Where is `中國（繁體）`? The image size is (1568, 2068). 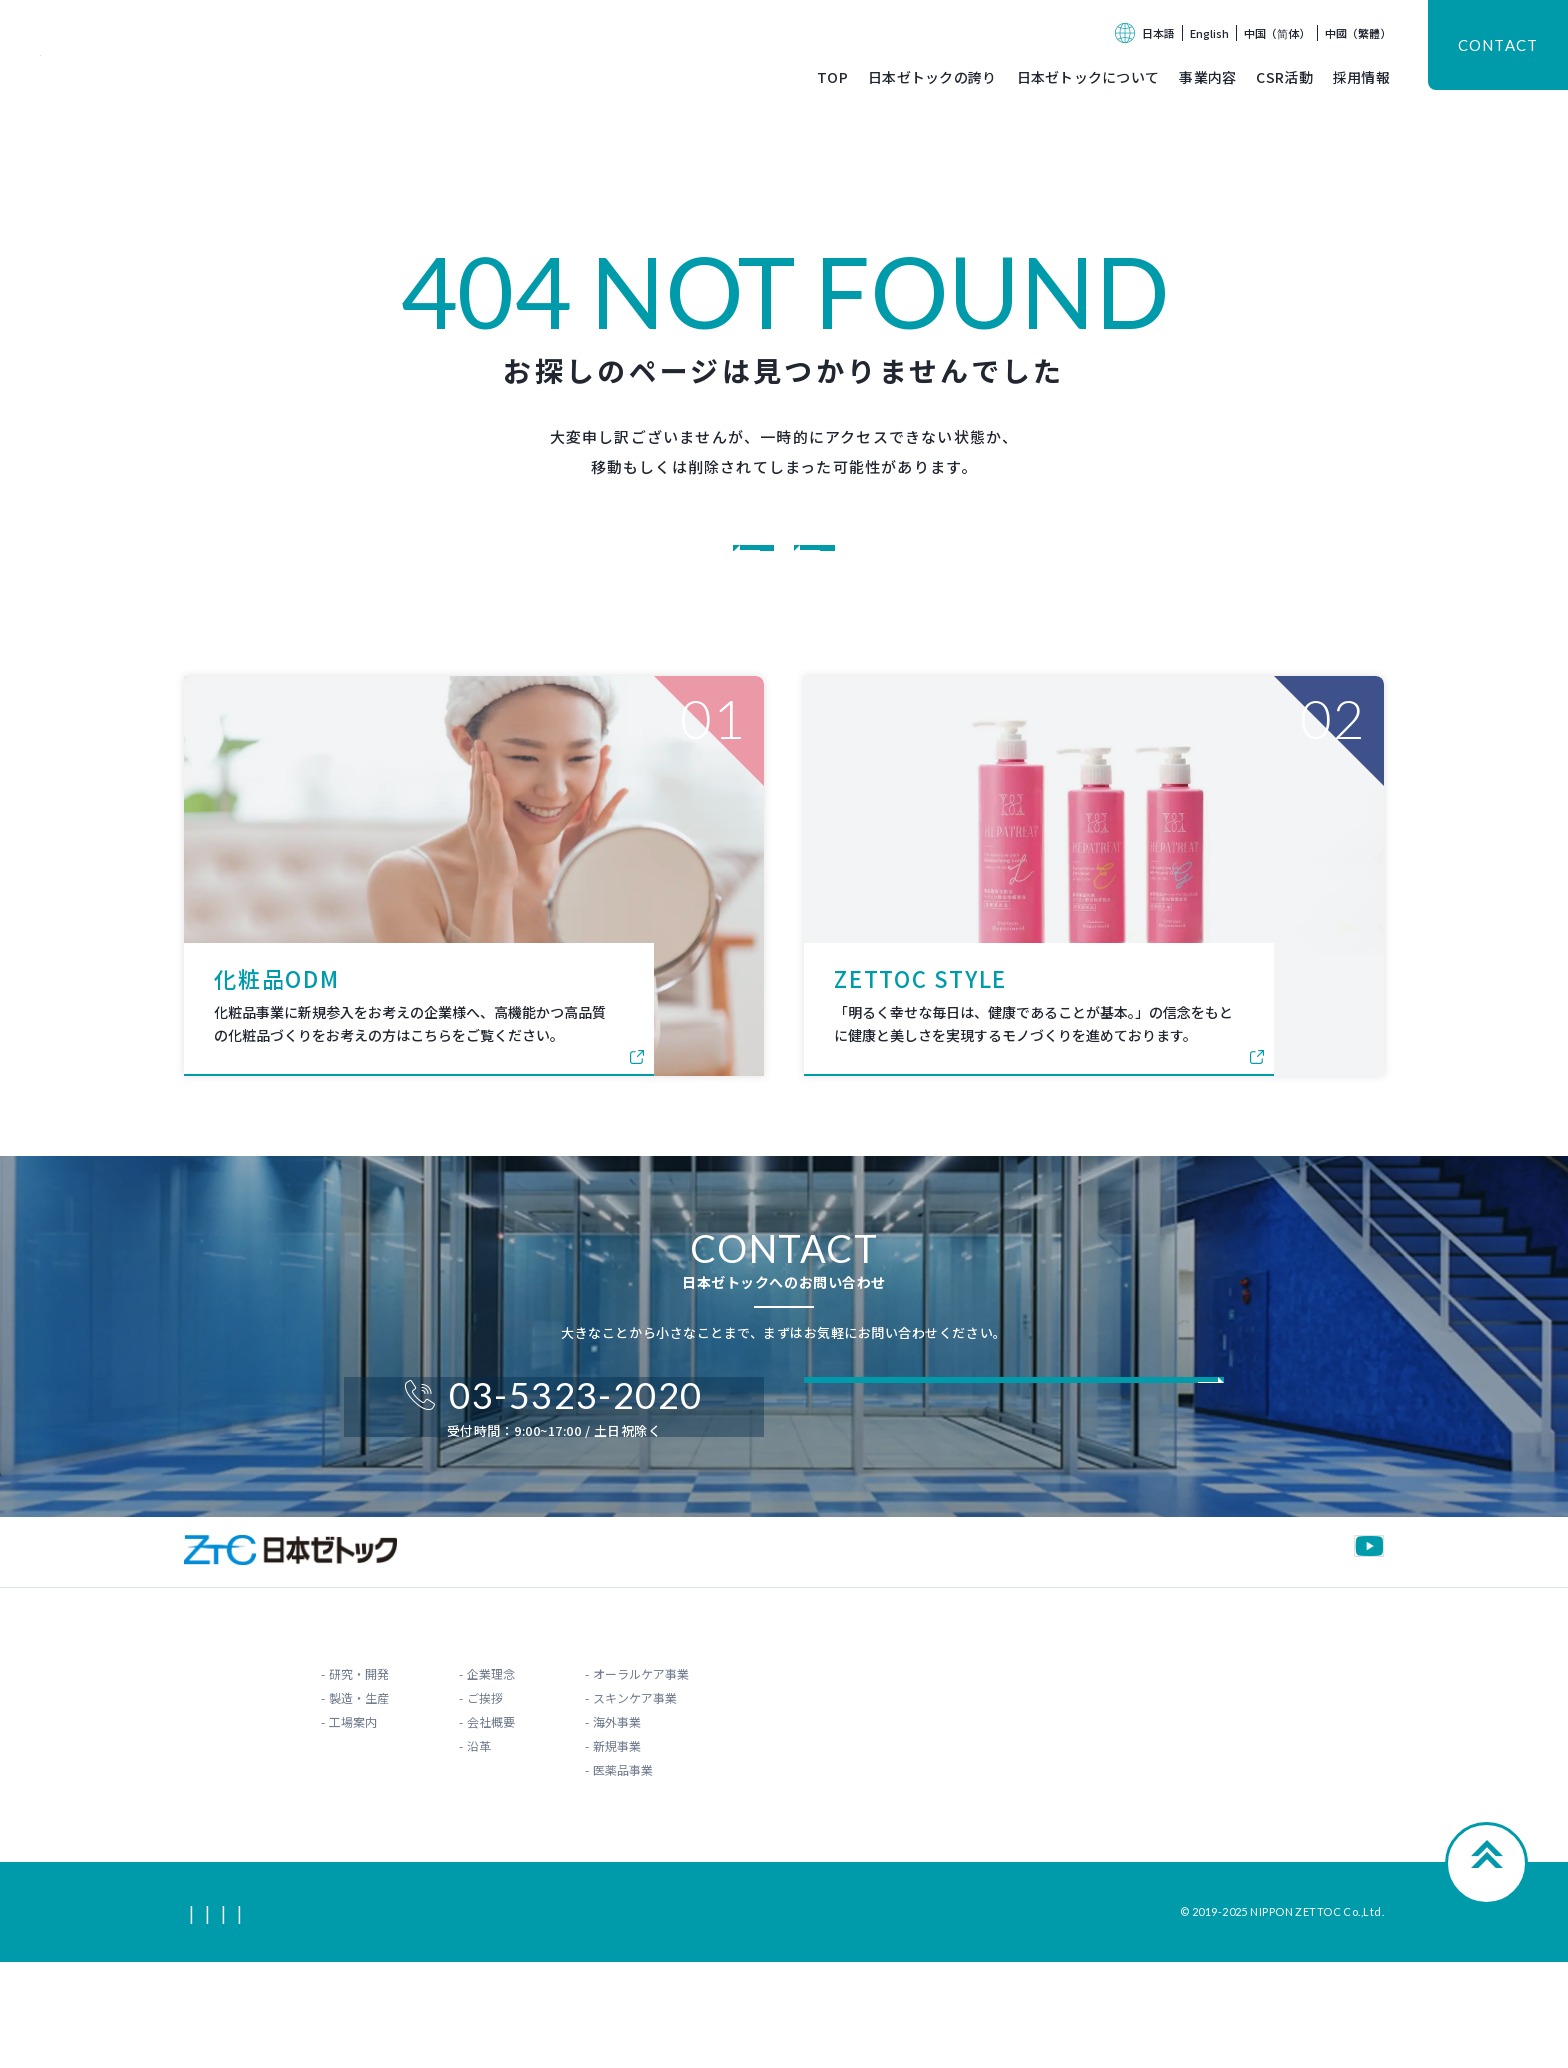 中國（繁體） is located at coordinates (1358, 33).